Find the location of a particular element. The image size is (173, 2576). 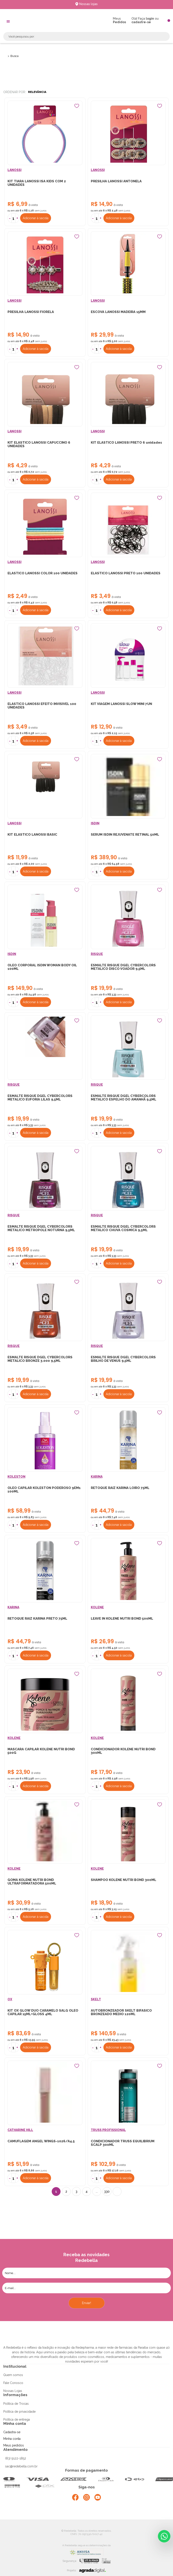

ELASTICO LANOSSI EFEITO INVISIVEL 100 UNIDADES is located at coordinates (42, 705).